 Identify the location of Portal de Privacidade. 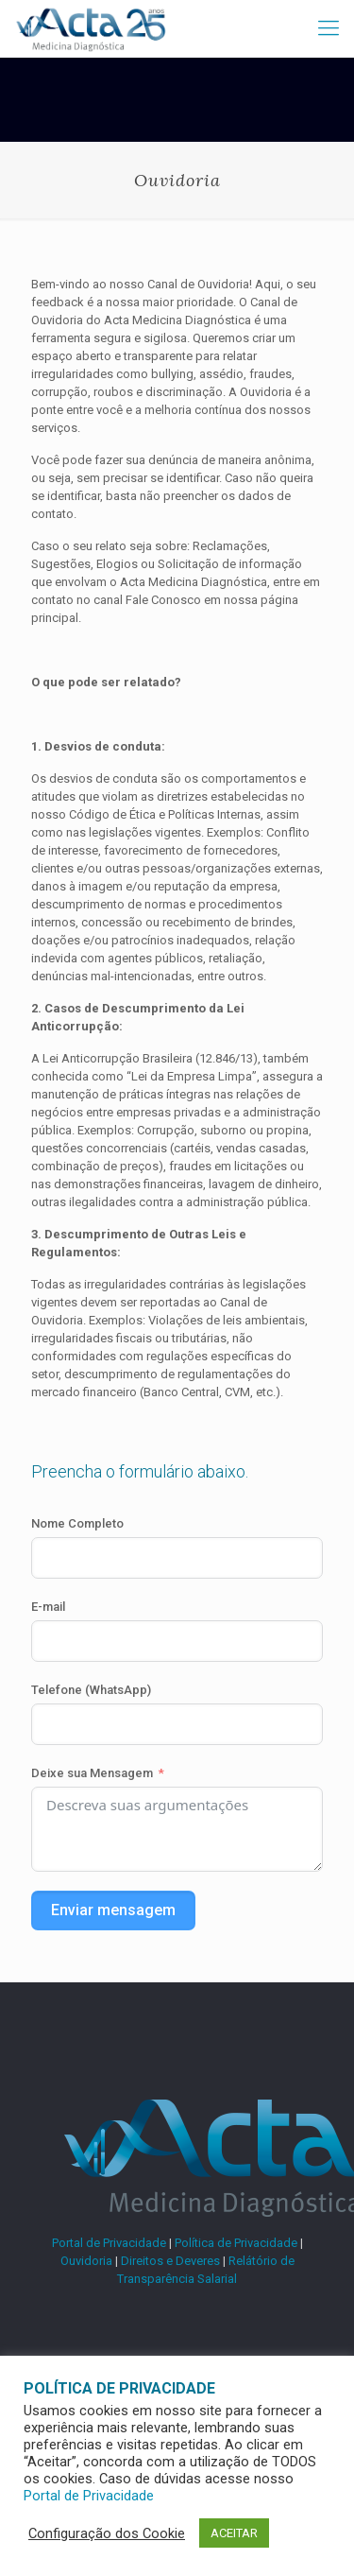
(109, 2243).